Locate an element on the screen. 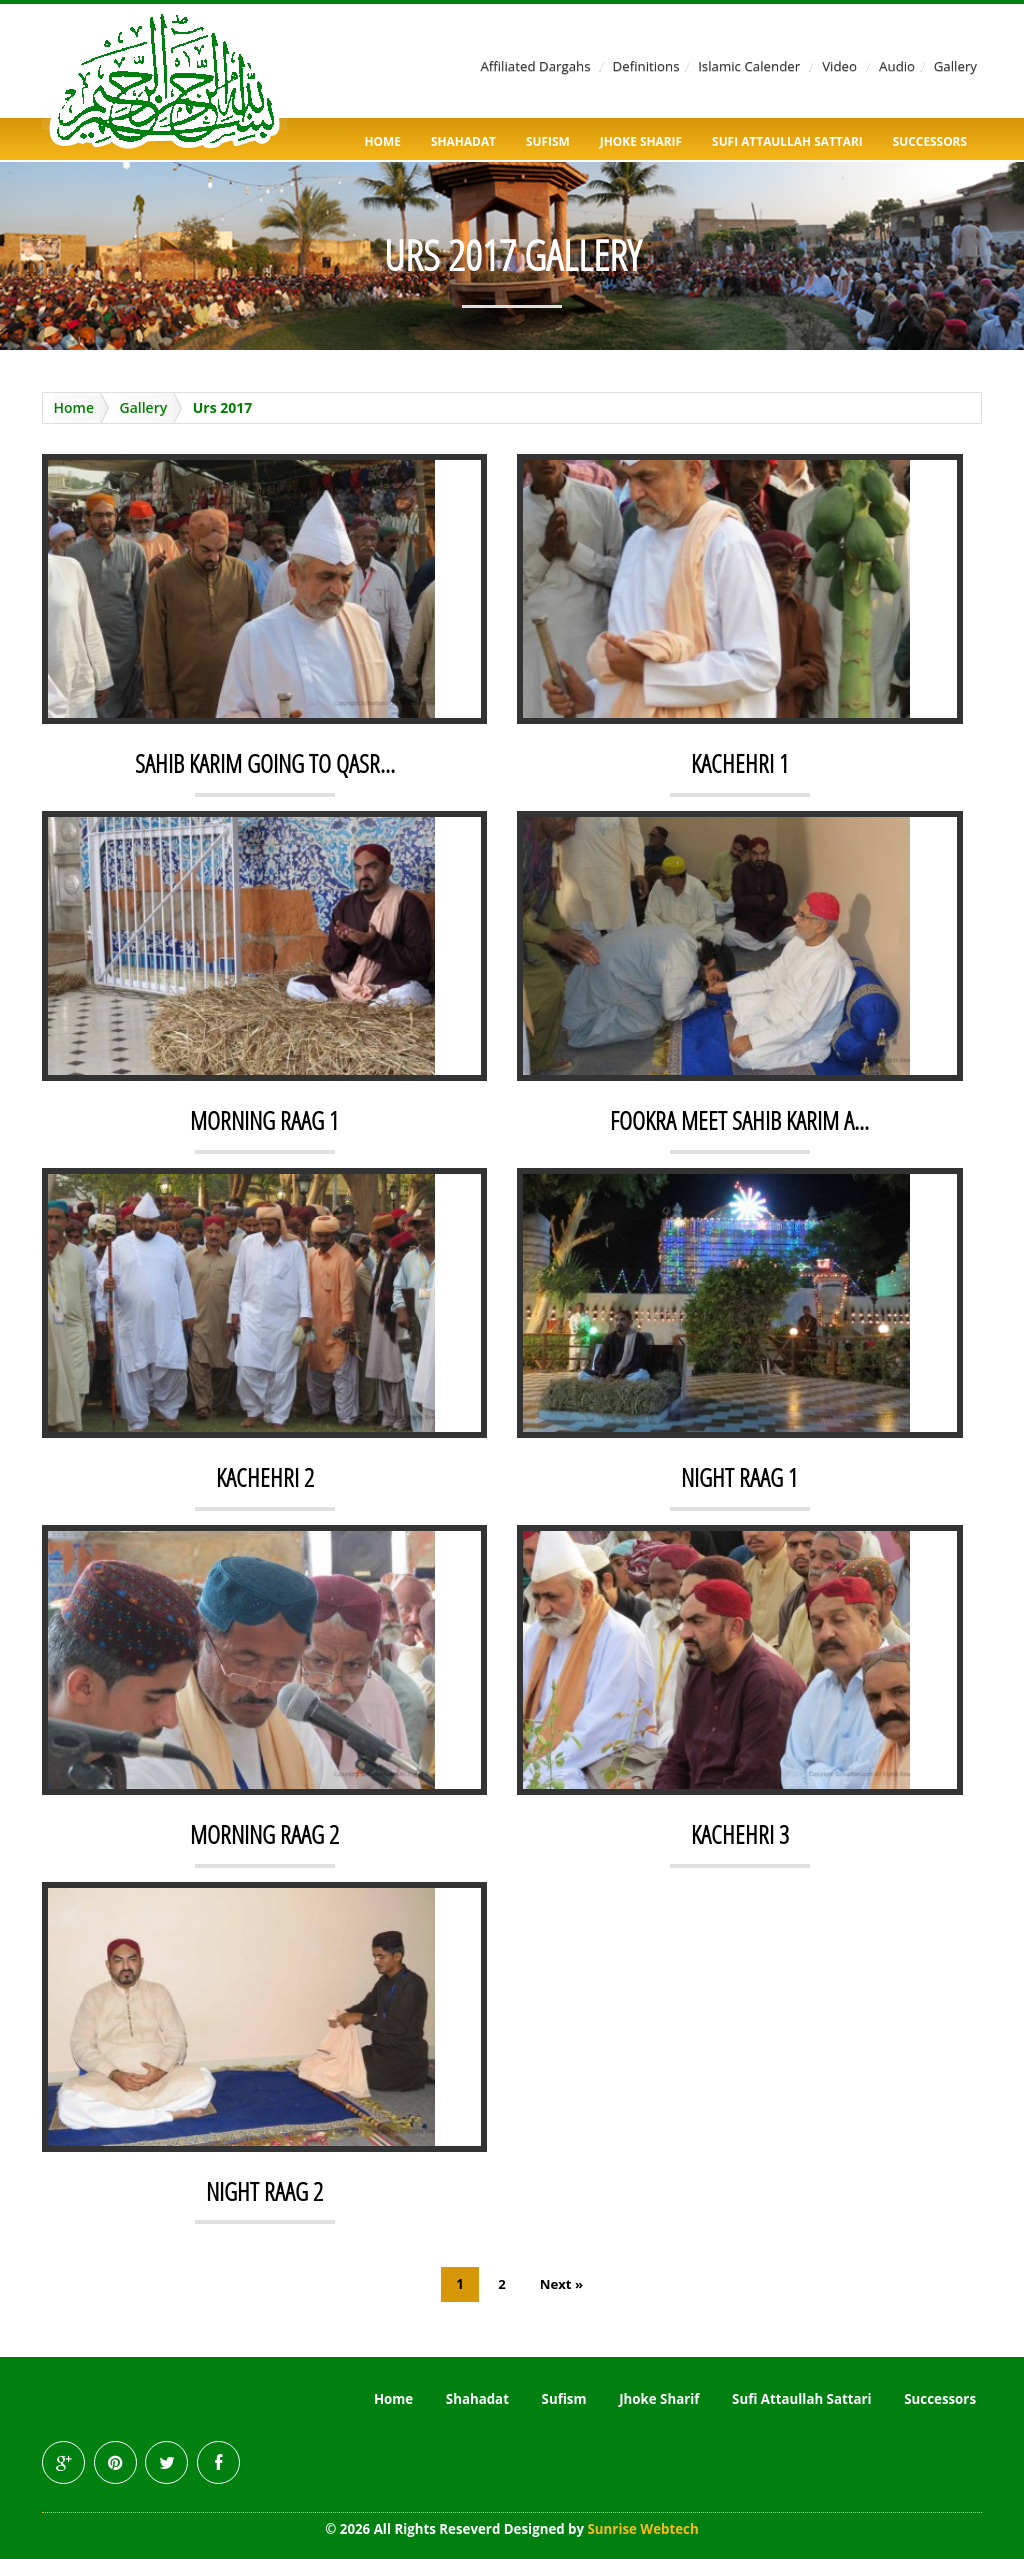 The image size is (1024, 2559). KACHEHRI 2 is located at coordinates (264, 1477).